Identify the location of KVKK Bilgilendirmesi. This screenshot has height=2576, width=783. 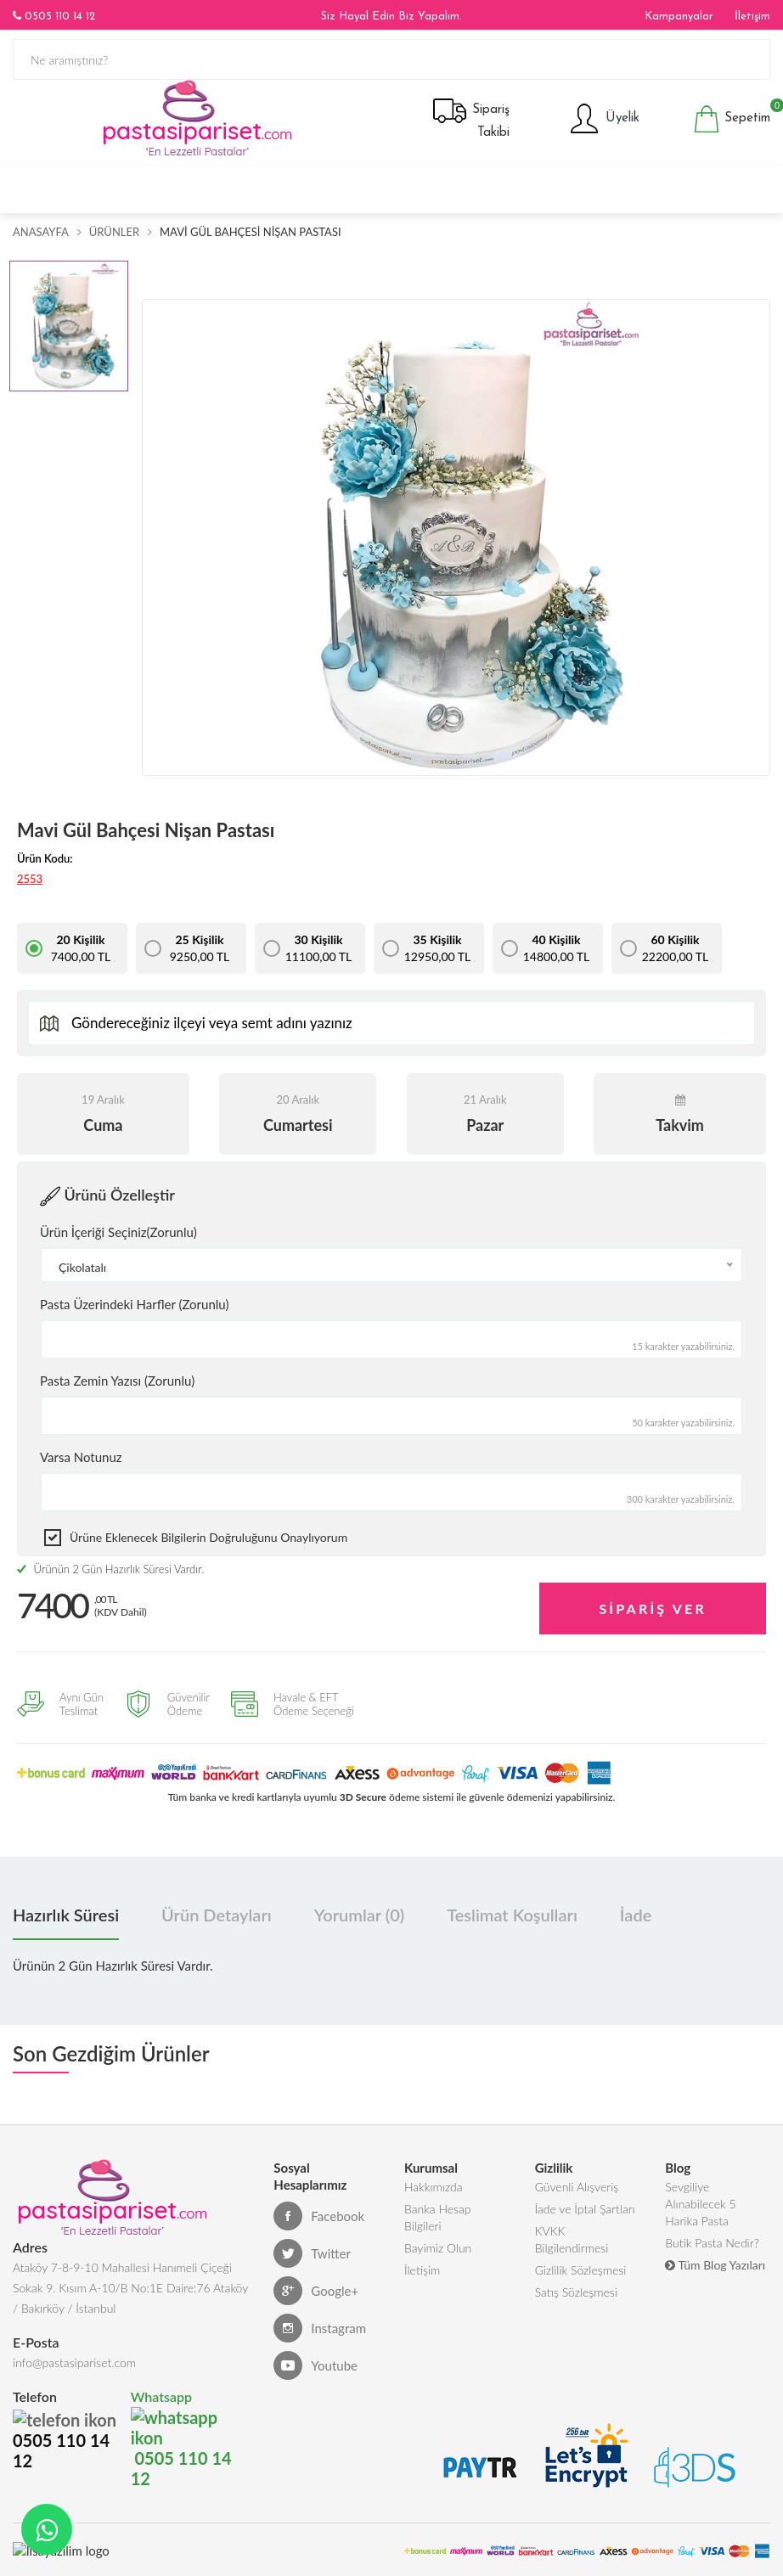
(572, 2239).